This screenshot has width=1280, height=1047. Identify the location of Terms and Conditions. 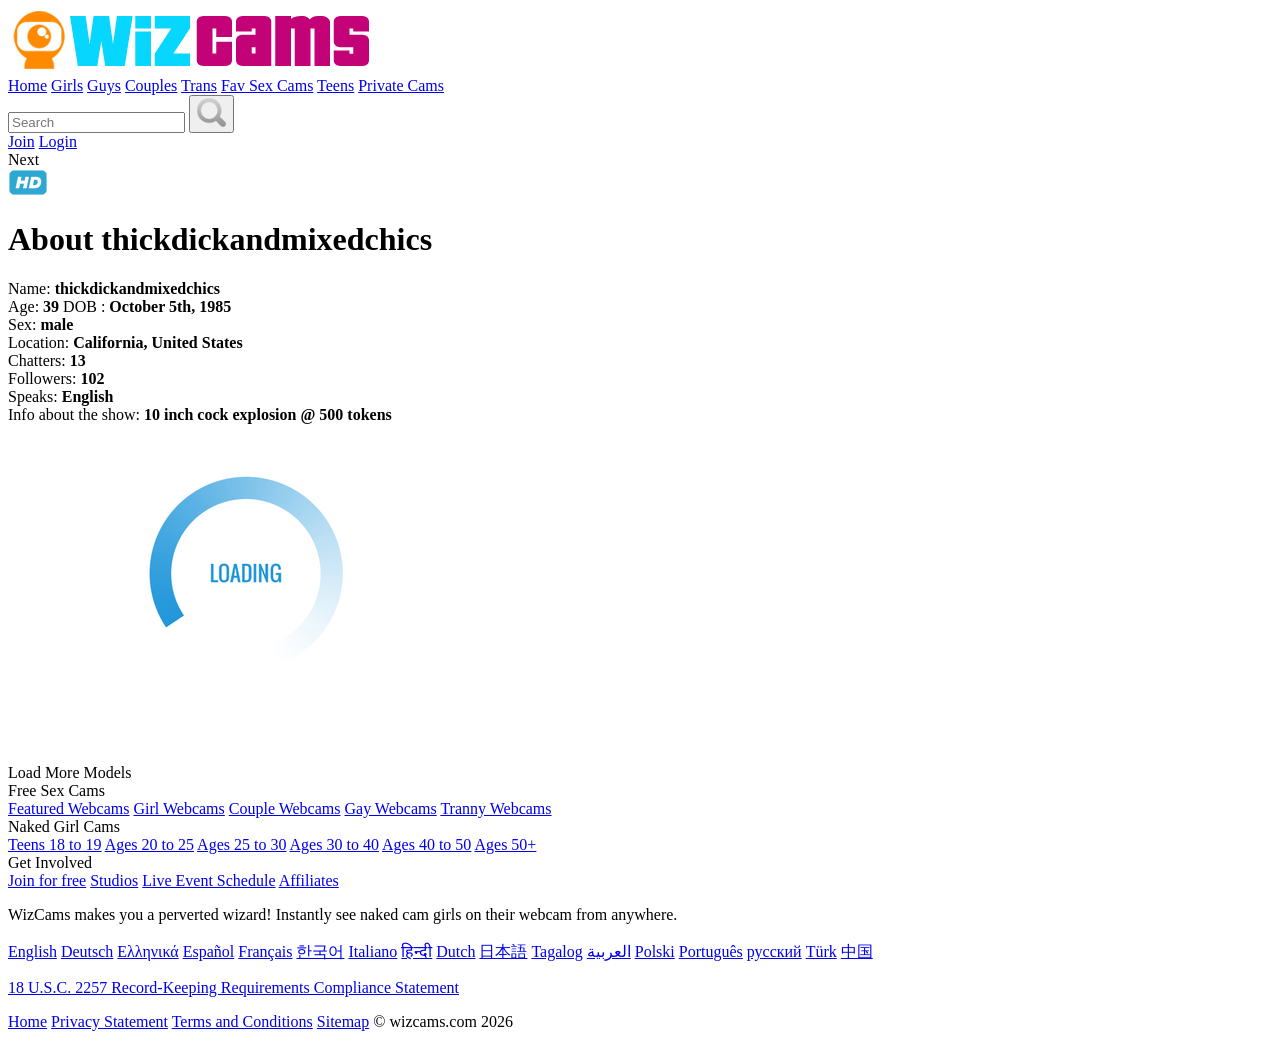
(242, 1021).